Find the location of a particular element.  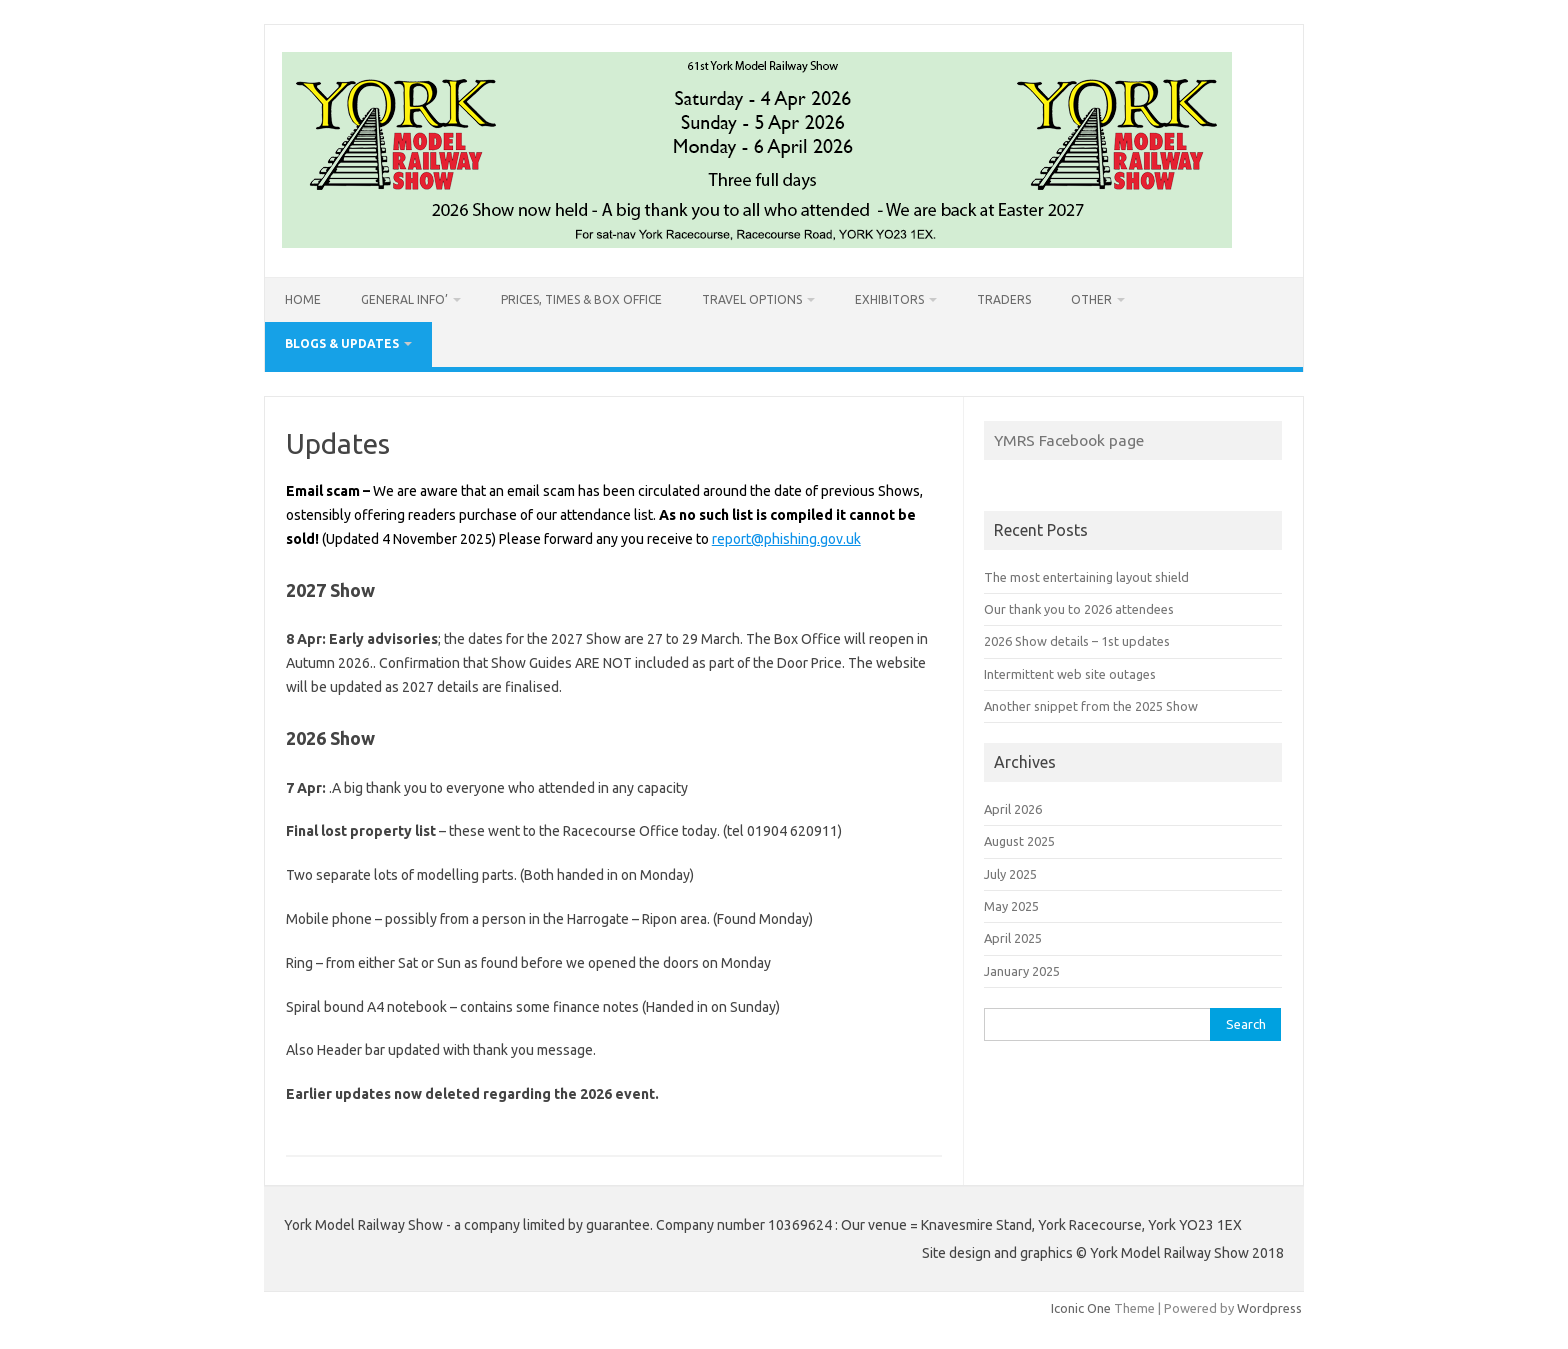

report@phishing.gov.uk is located at coordinates (786, 539).